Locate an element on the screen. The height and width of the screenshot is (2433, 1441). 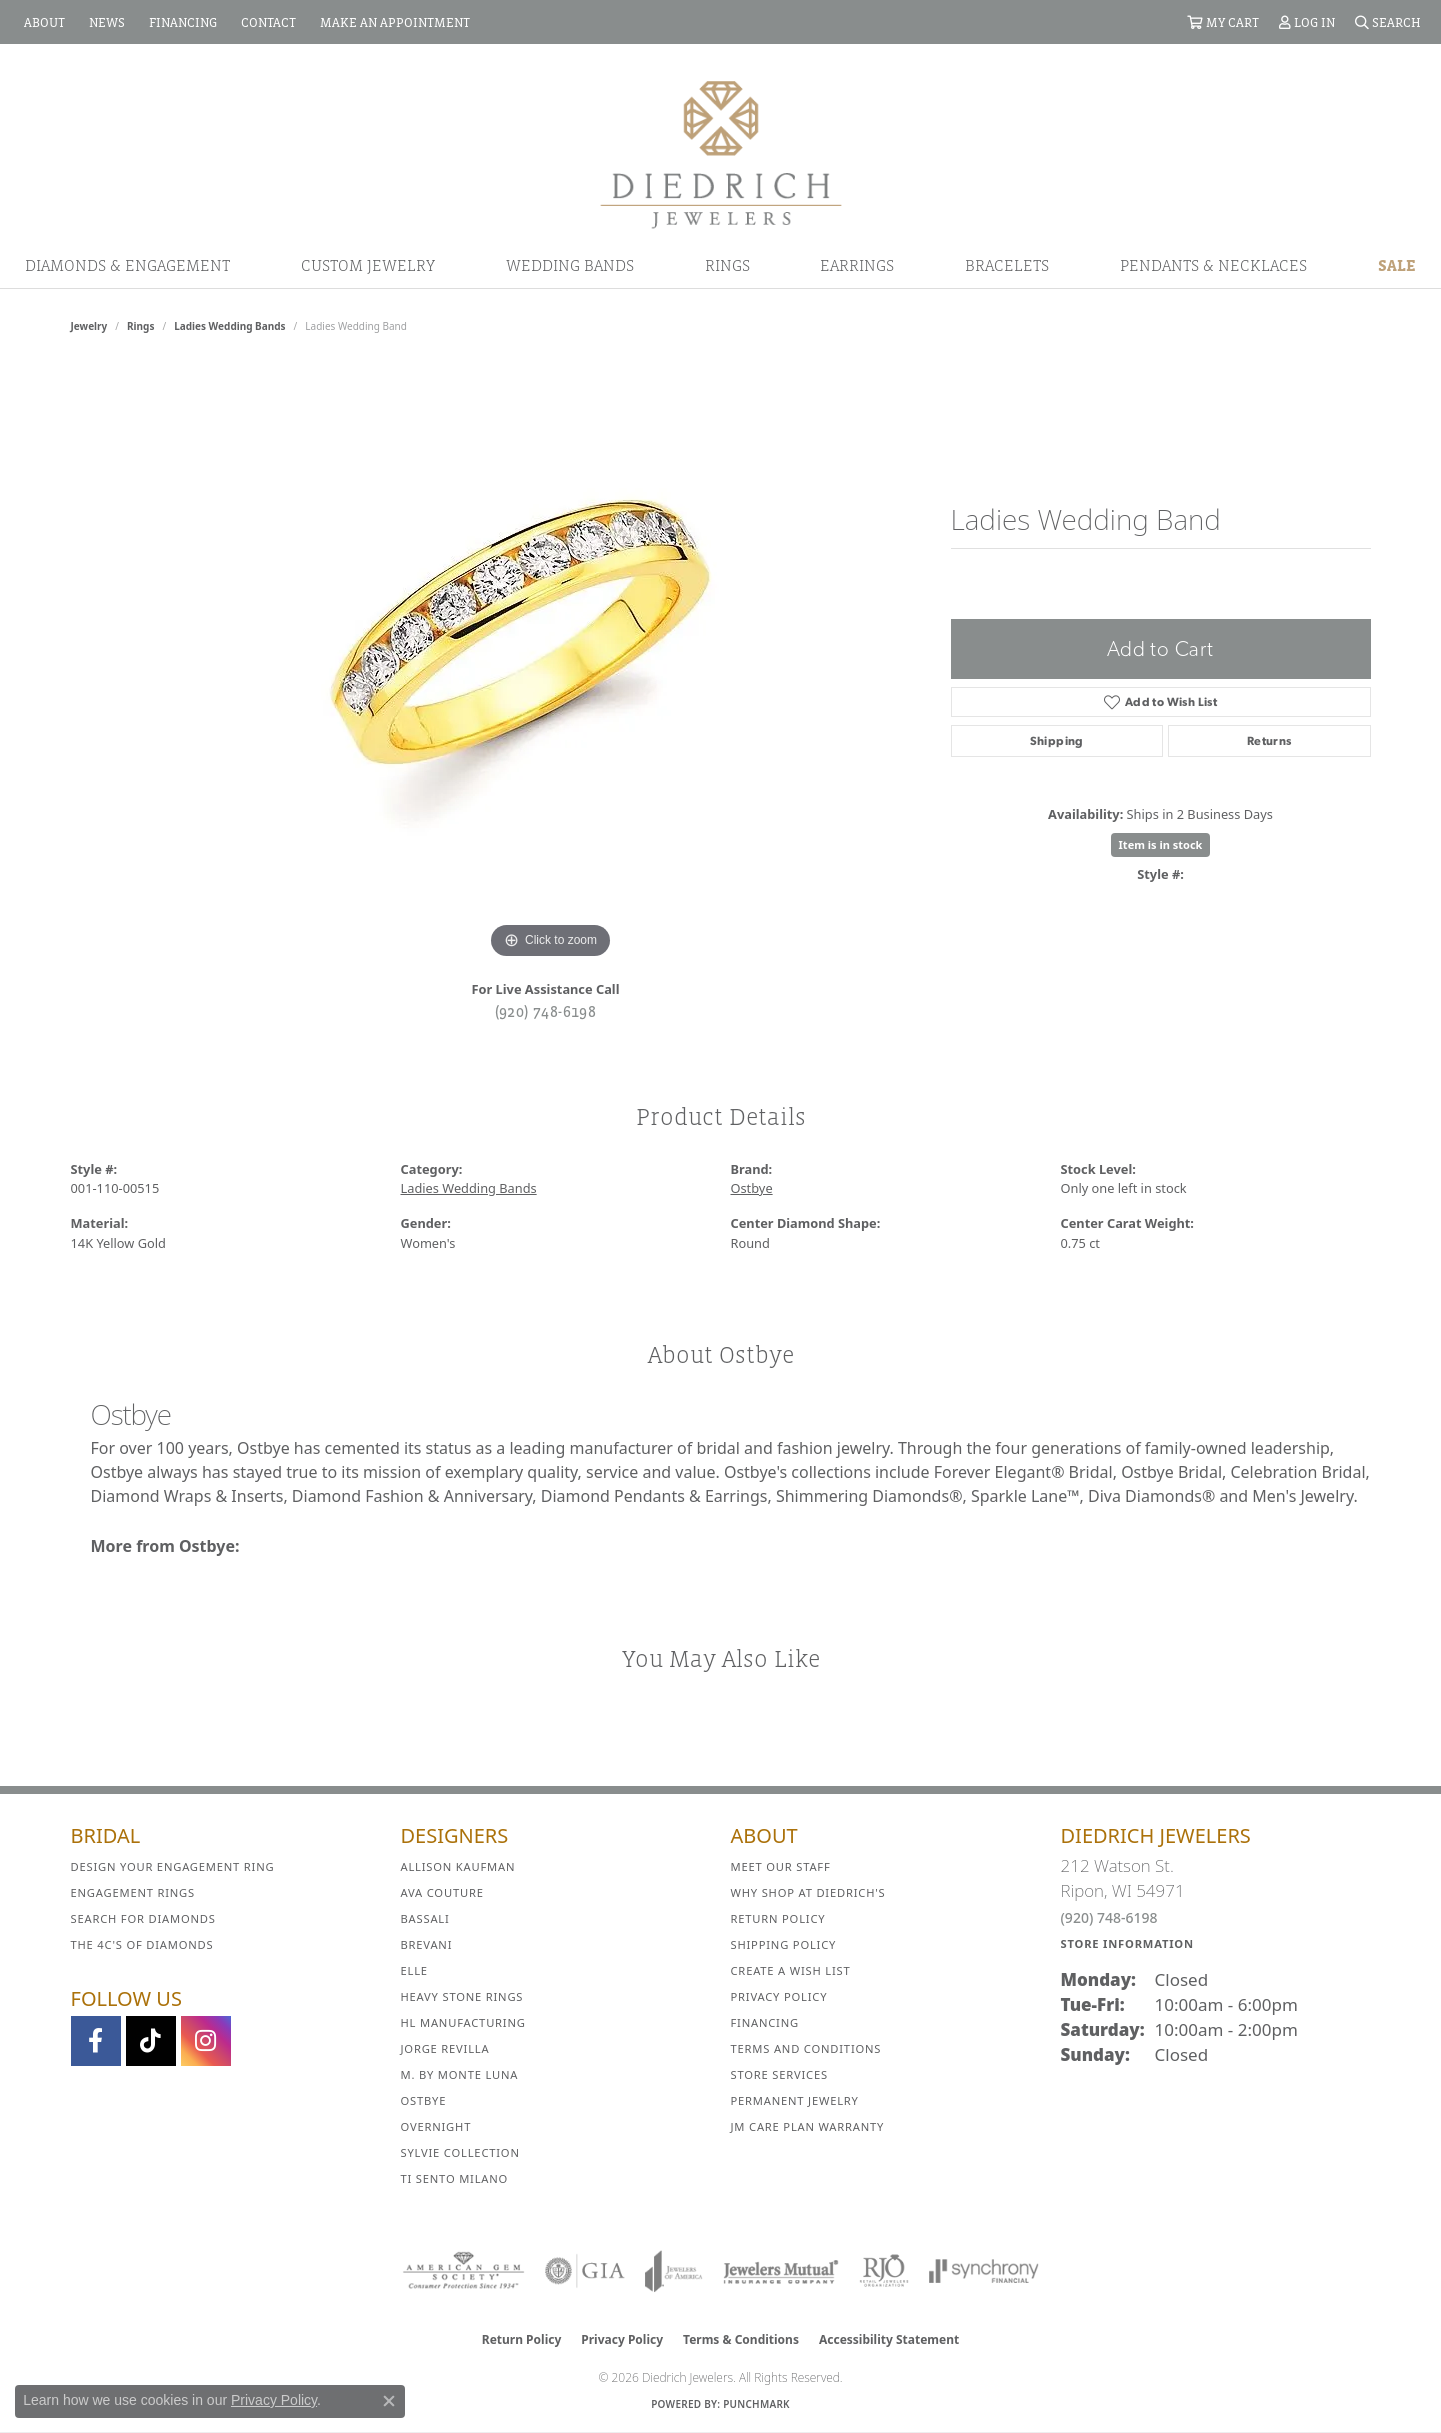
[link] is located at coordinates (42, 22).